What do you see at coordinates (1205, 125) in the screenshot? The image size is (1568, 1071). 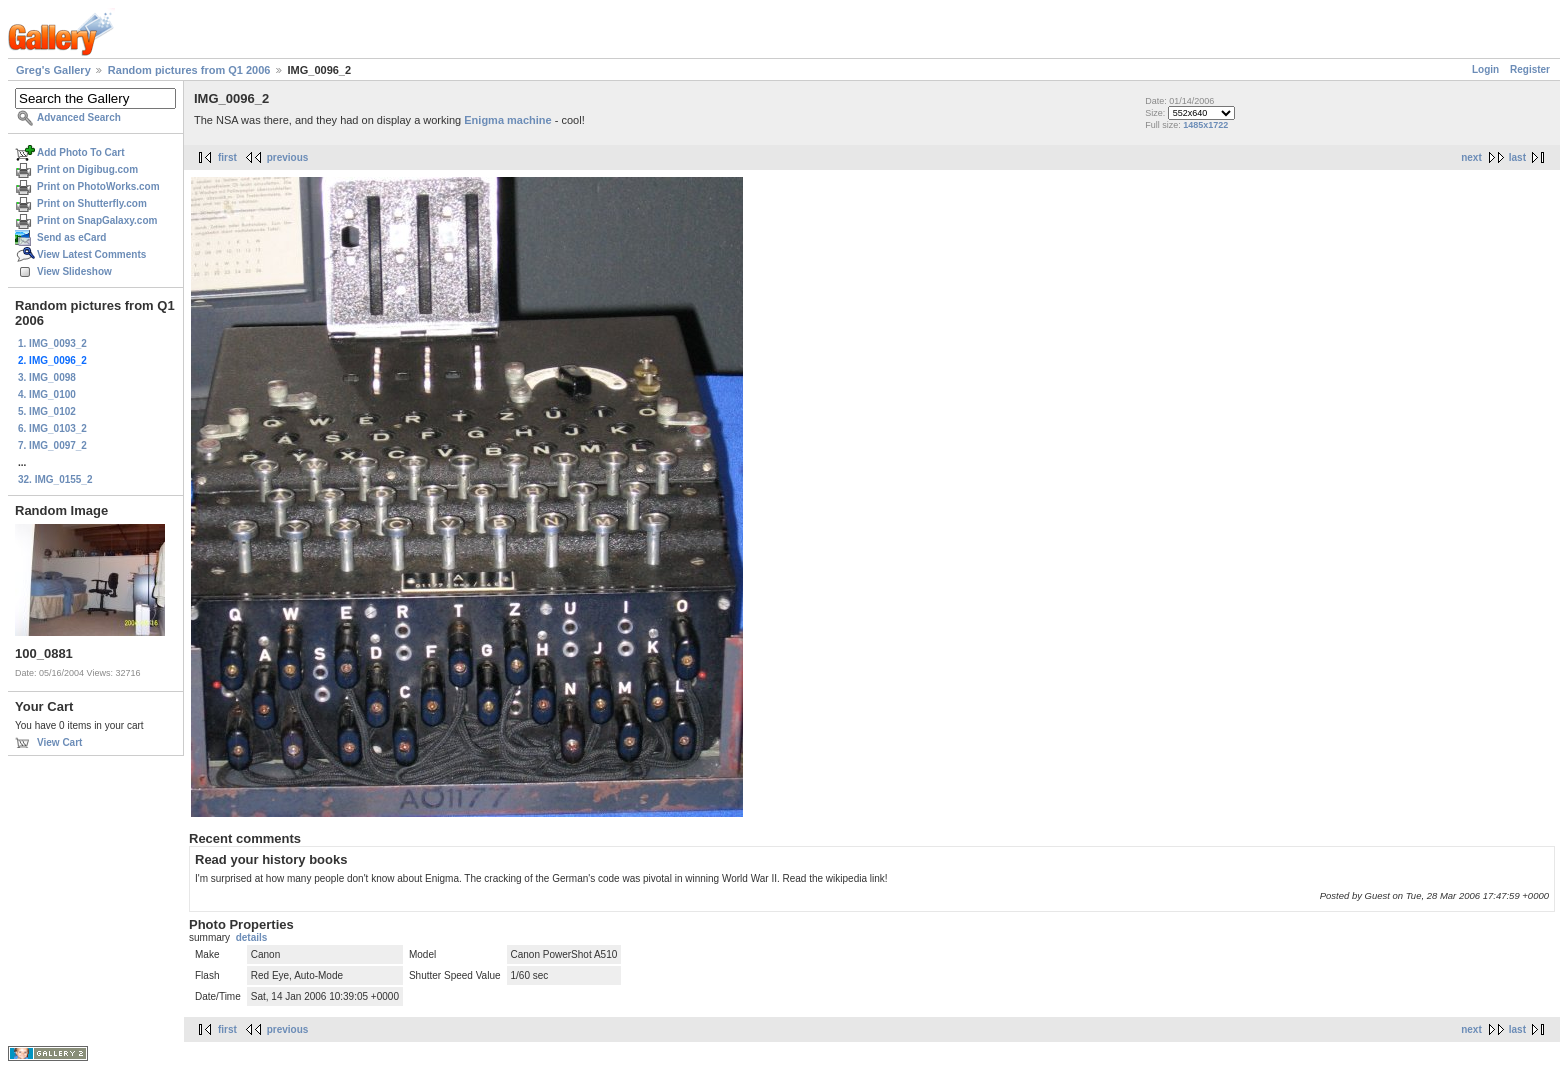 I see `1485x1722` at bounding box center [1205, 125].